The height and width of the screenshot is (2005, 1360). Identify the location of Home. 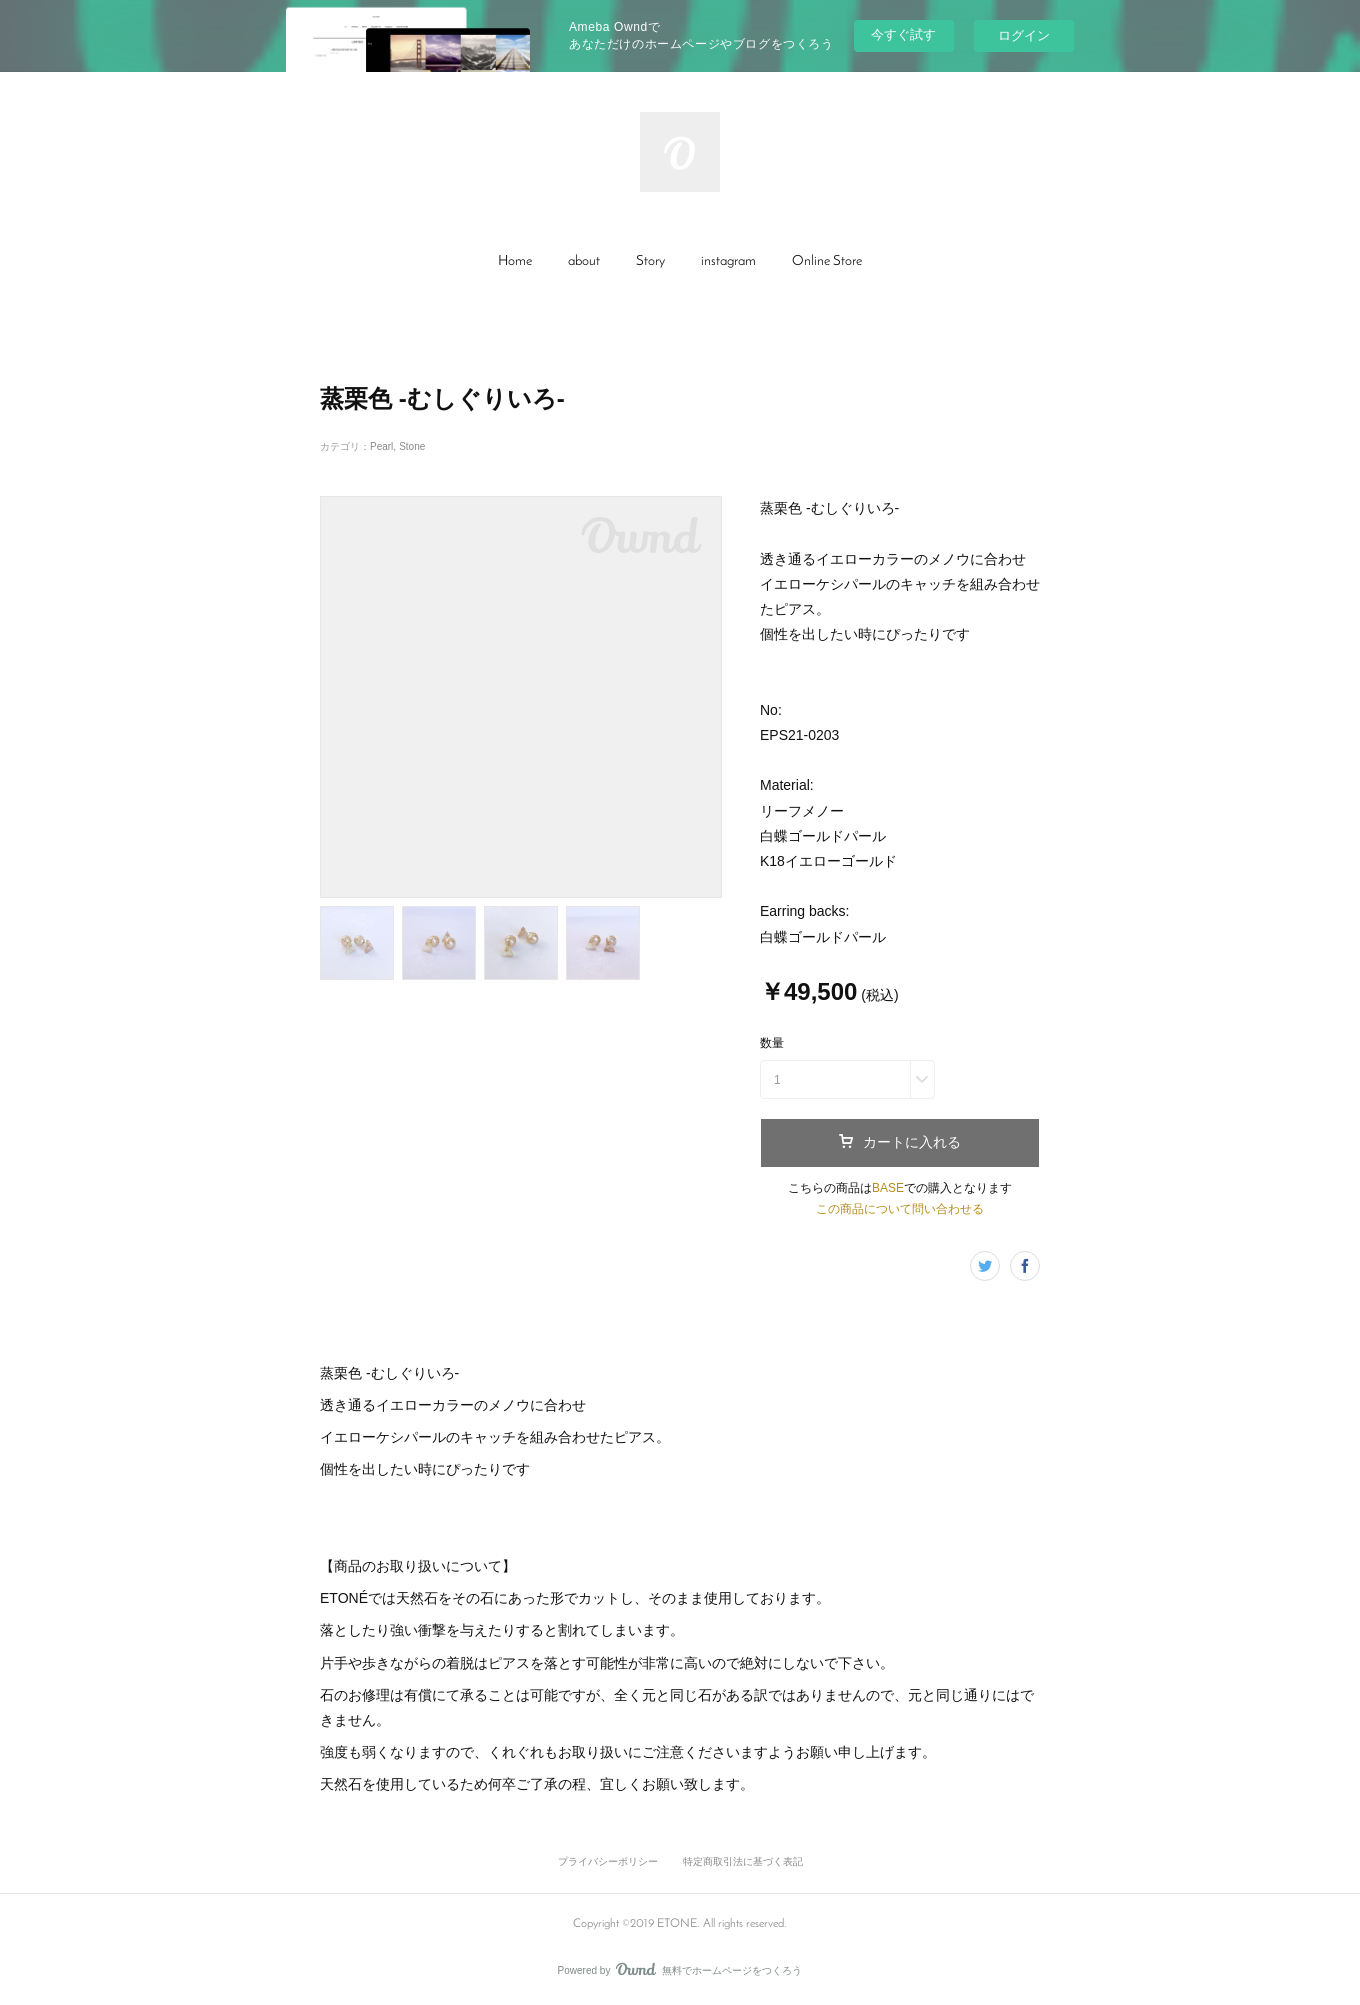
(515, 261).